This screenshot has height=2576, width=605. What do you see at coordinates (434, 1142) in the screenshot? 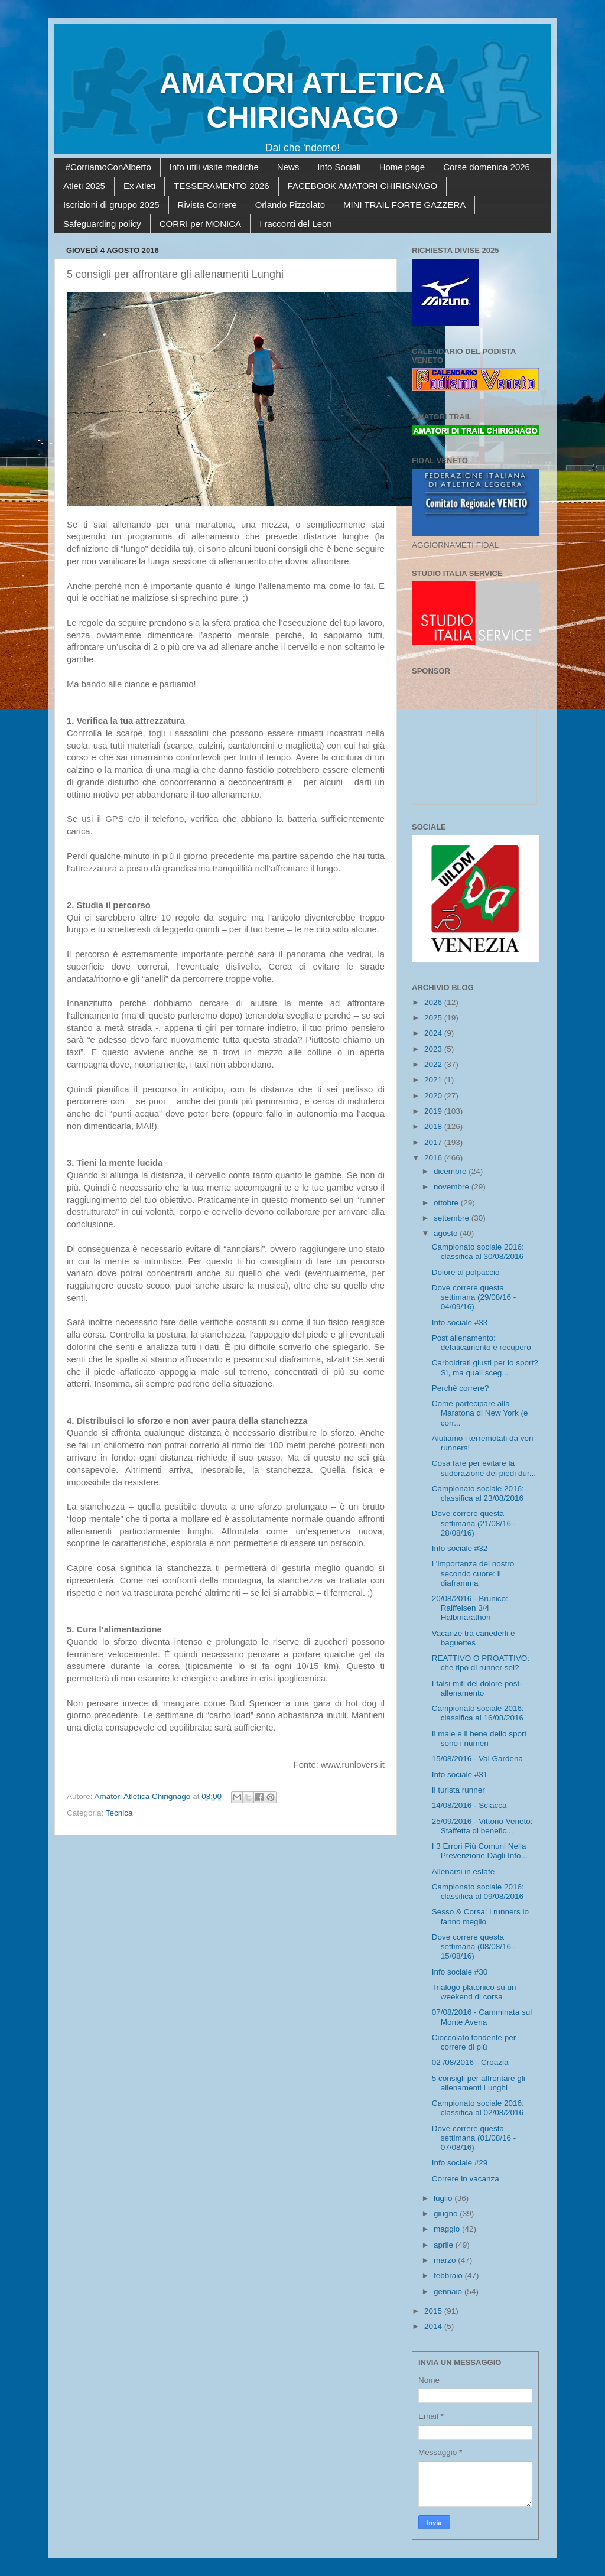
I see `2017` at bounding box center [434, 1142].